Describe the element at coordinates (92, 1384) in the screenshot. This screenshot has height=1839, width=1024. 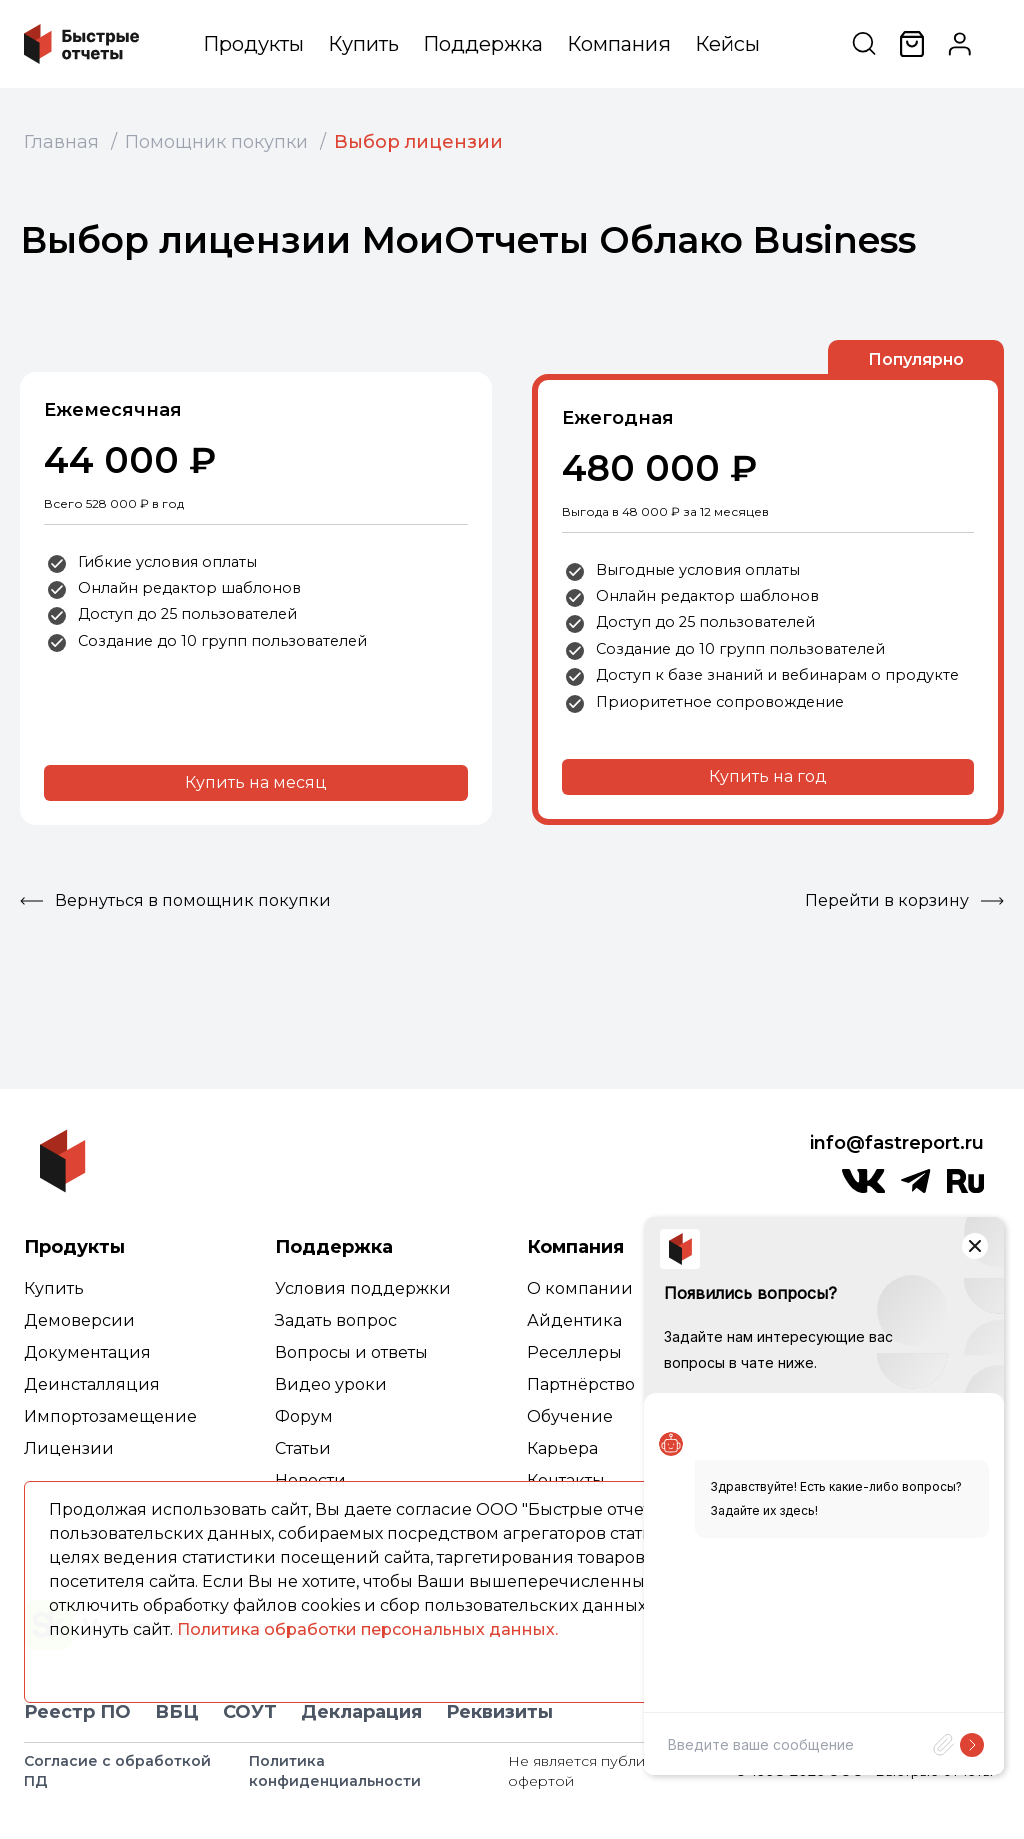
I see `Деинсталляция` at that location.